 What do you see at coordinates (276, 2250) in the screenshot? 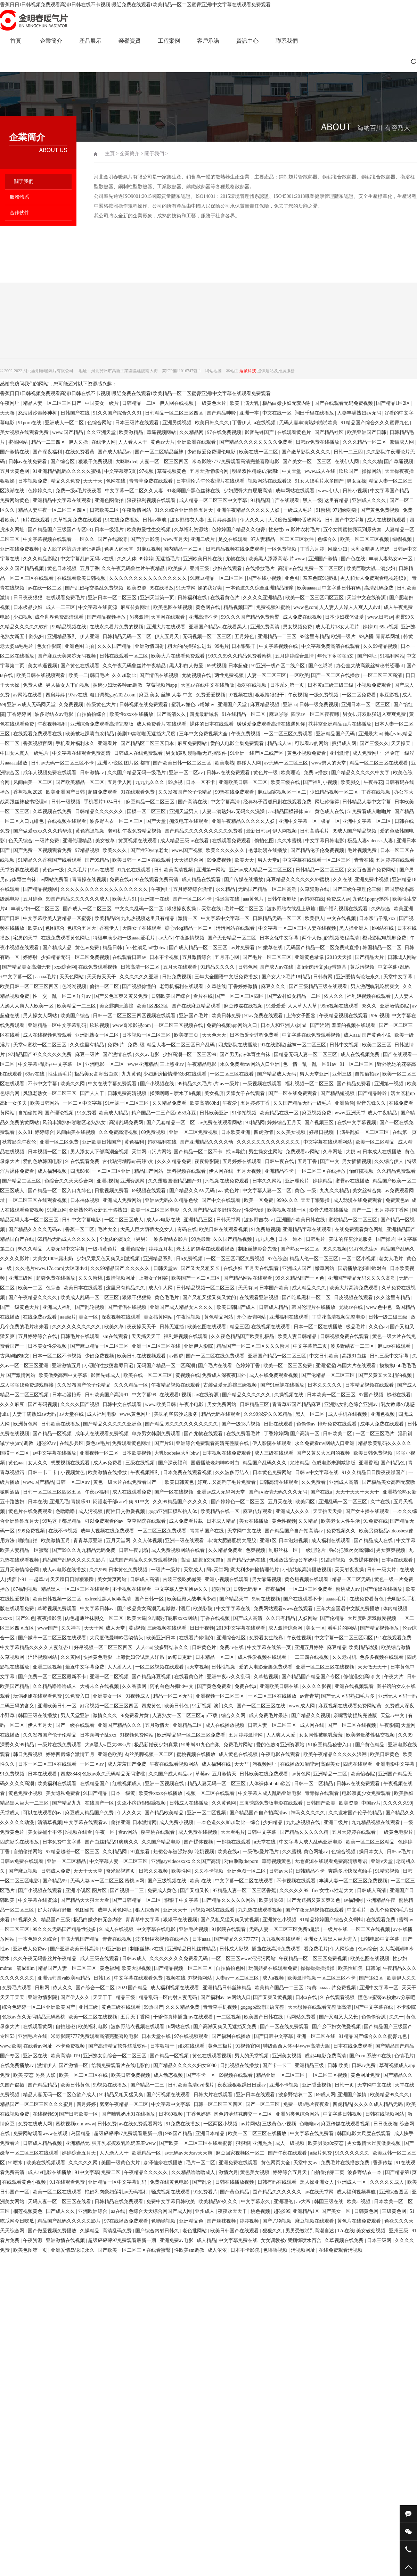
I see `色噜噜视频` at bounding box center [276, 2250].